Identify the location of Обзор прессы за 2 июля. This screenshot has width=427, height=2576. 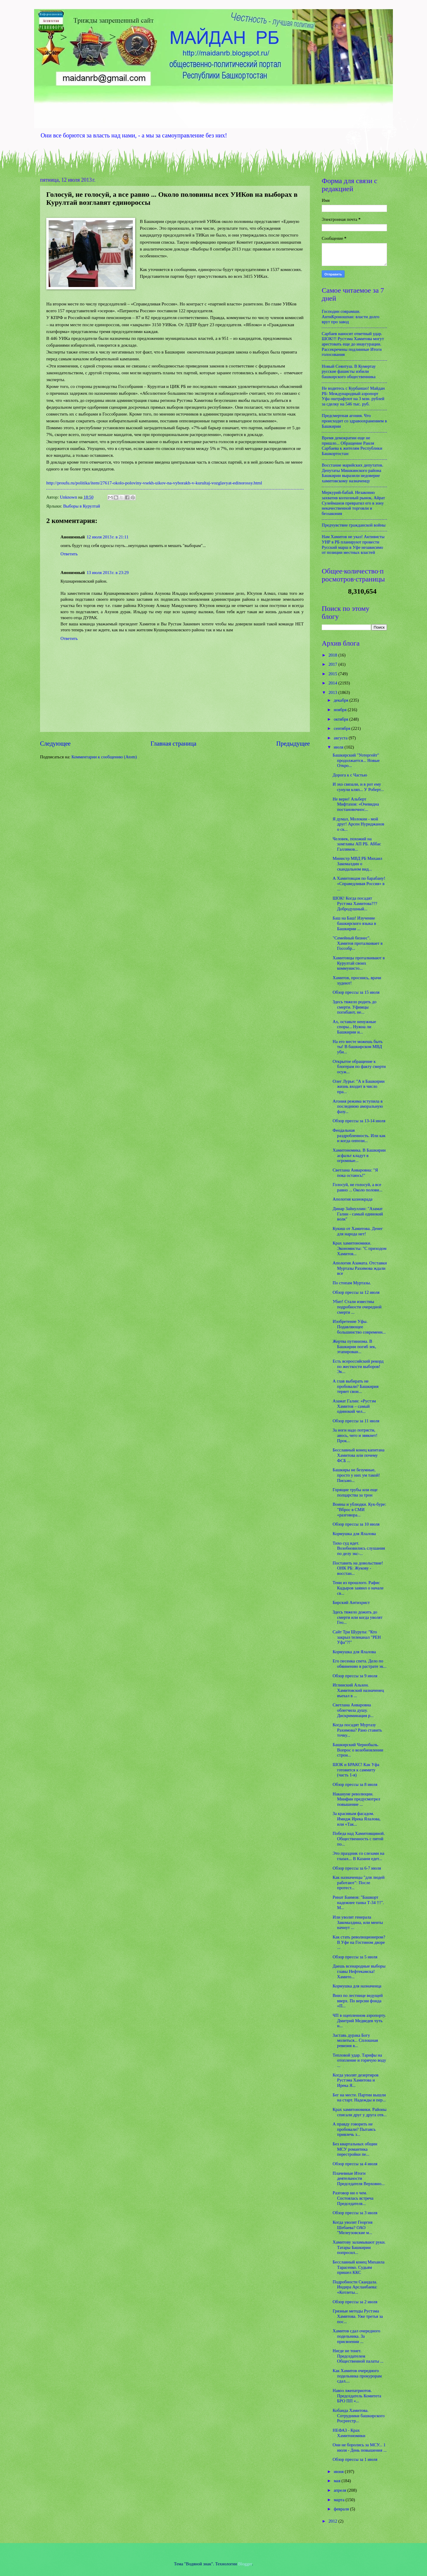
(355, 2301).